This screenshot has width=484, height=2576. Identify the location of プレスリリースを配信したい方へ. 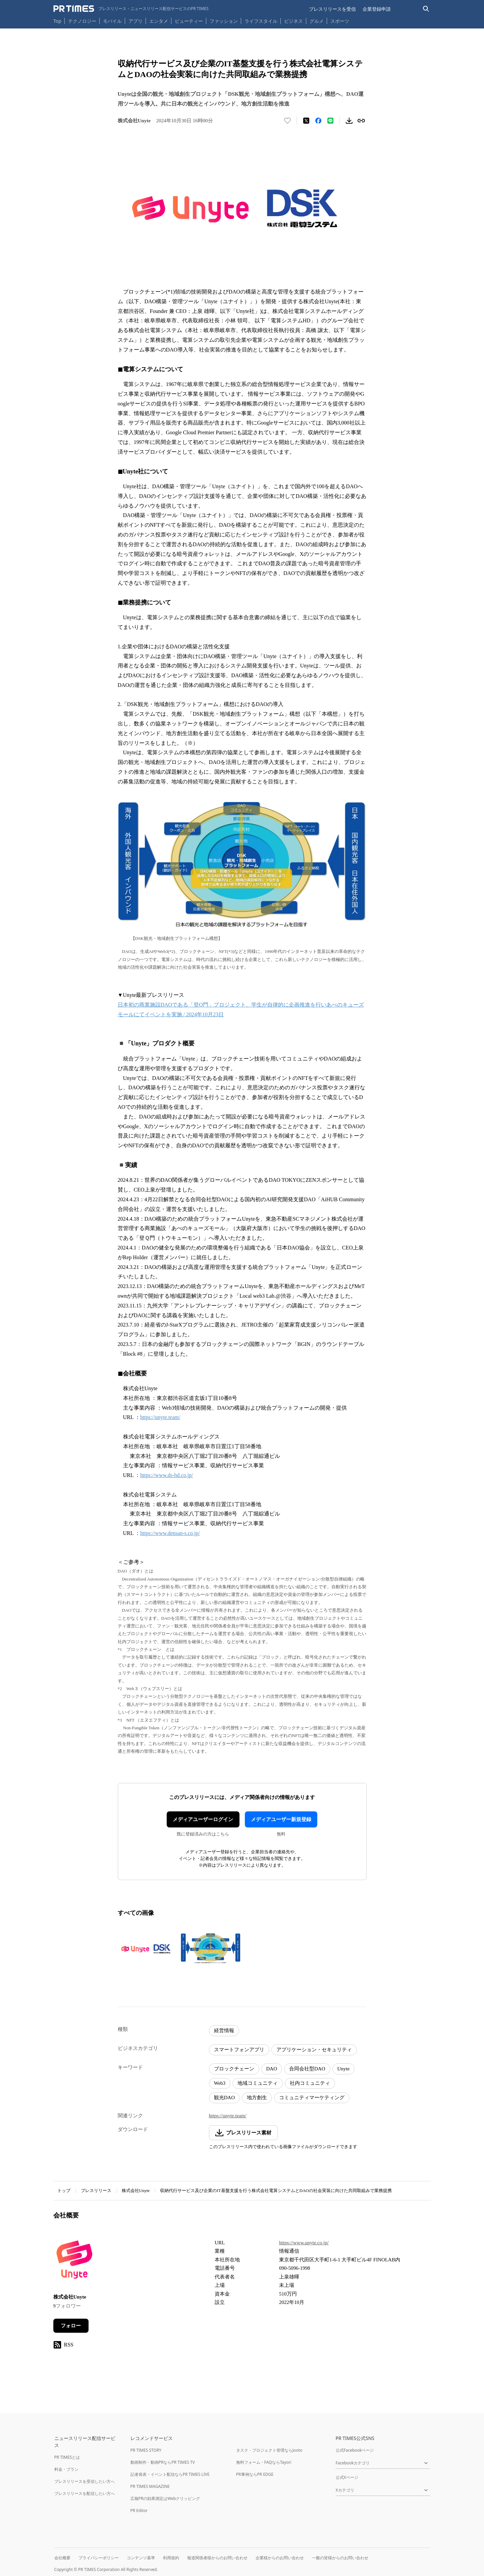
(84, 2493).